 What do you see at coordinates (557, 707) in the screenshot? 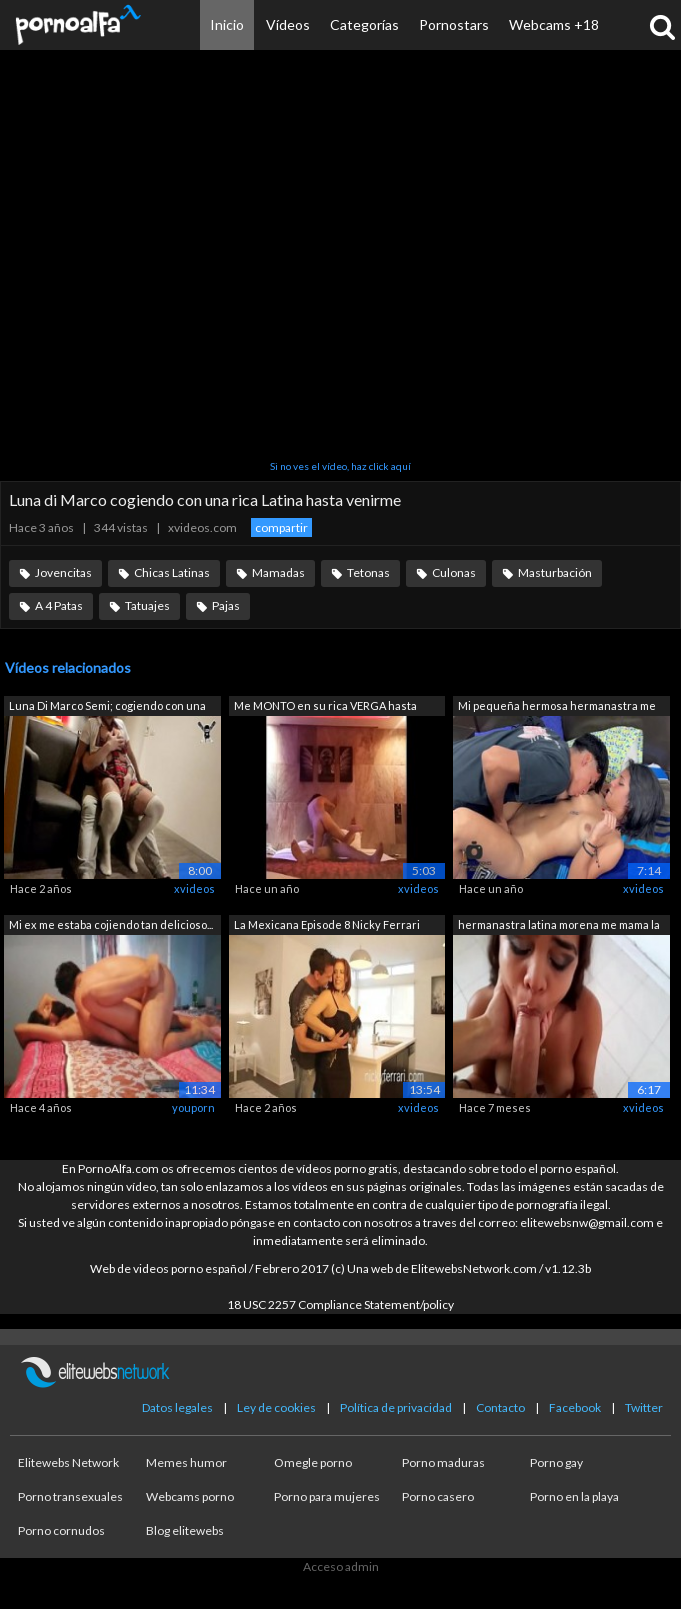
I see `Mi pequeña hermosa hermanastra me pide...` at bounding box center [557, 707].